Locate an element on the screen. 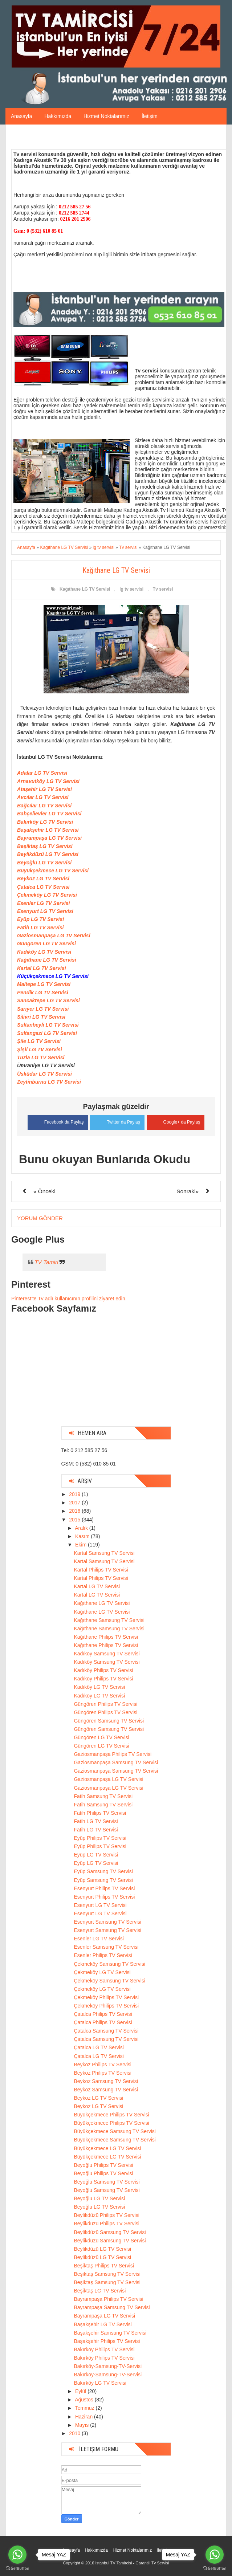  İstanbul TV Tamircisi - Garantili Tv Servisi is located at coordinates (132, 2563).